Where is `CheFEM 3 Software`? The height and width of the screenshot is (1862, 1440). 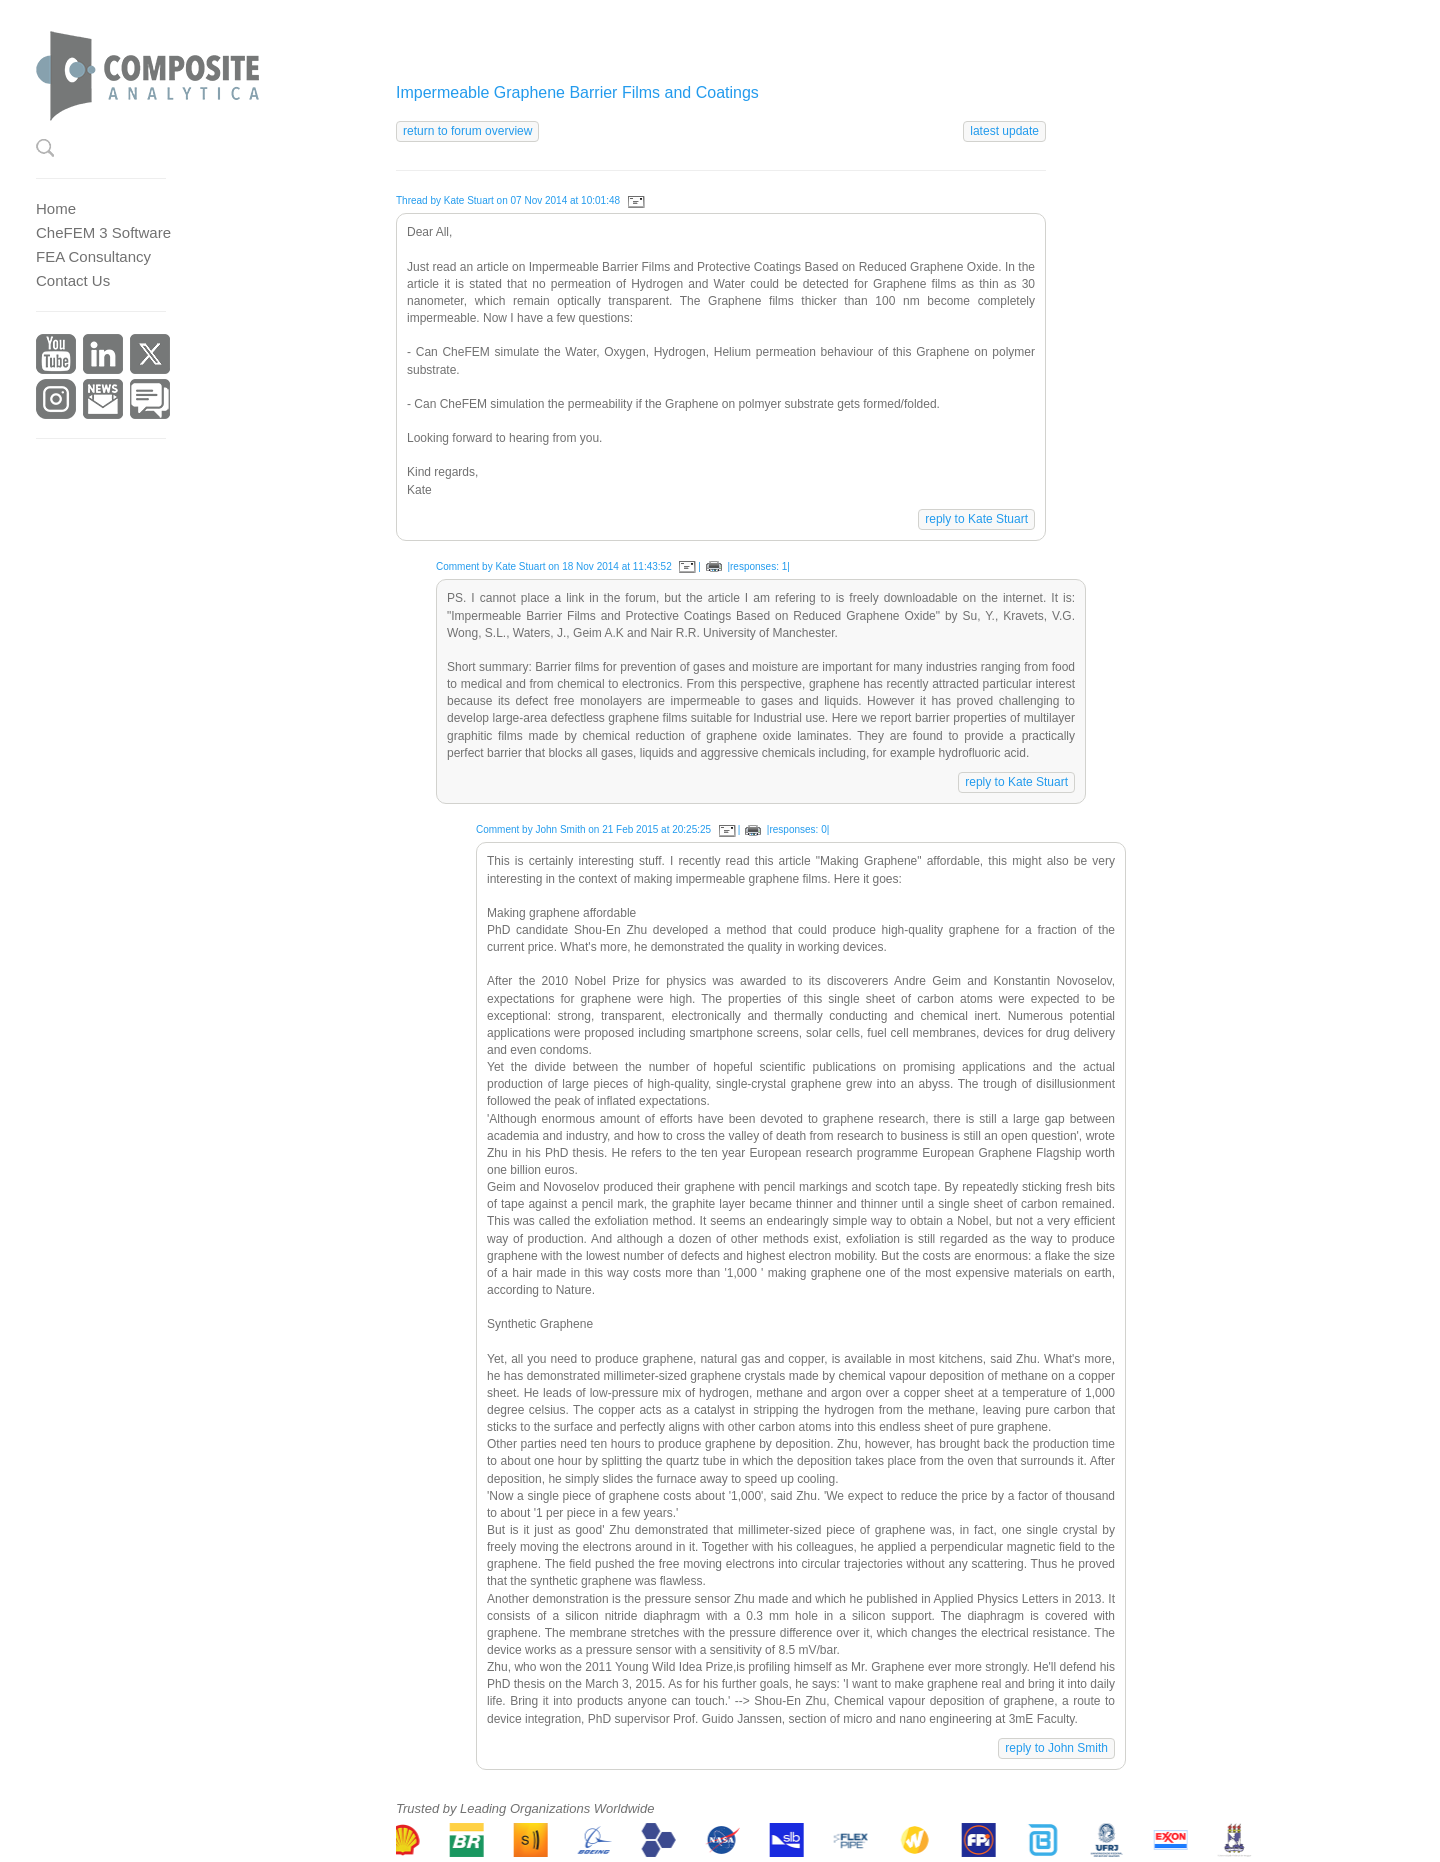 CheFEM 3 Software is located at coordinates (103, 232).